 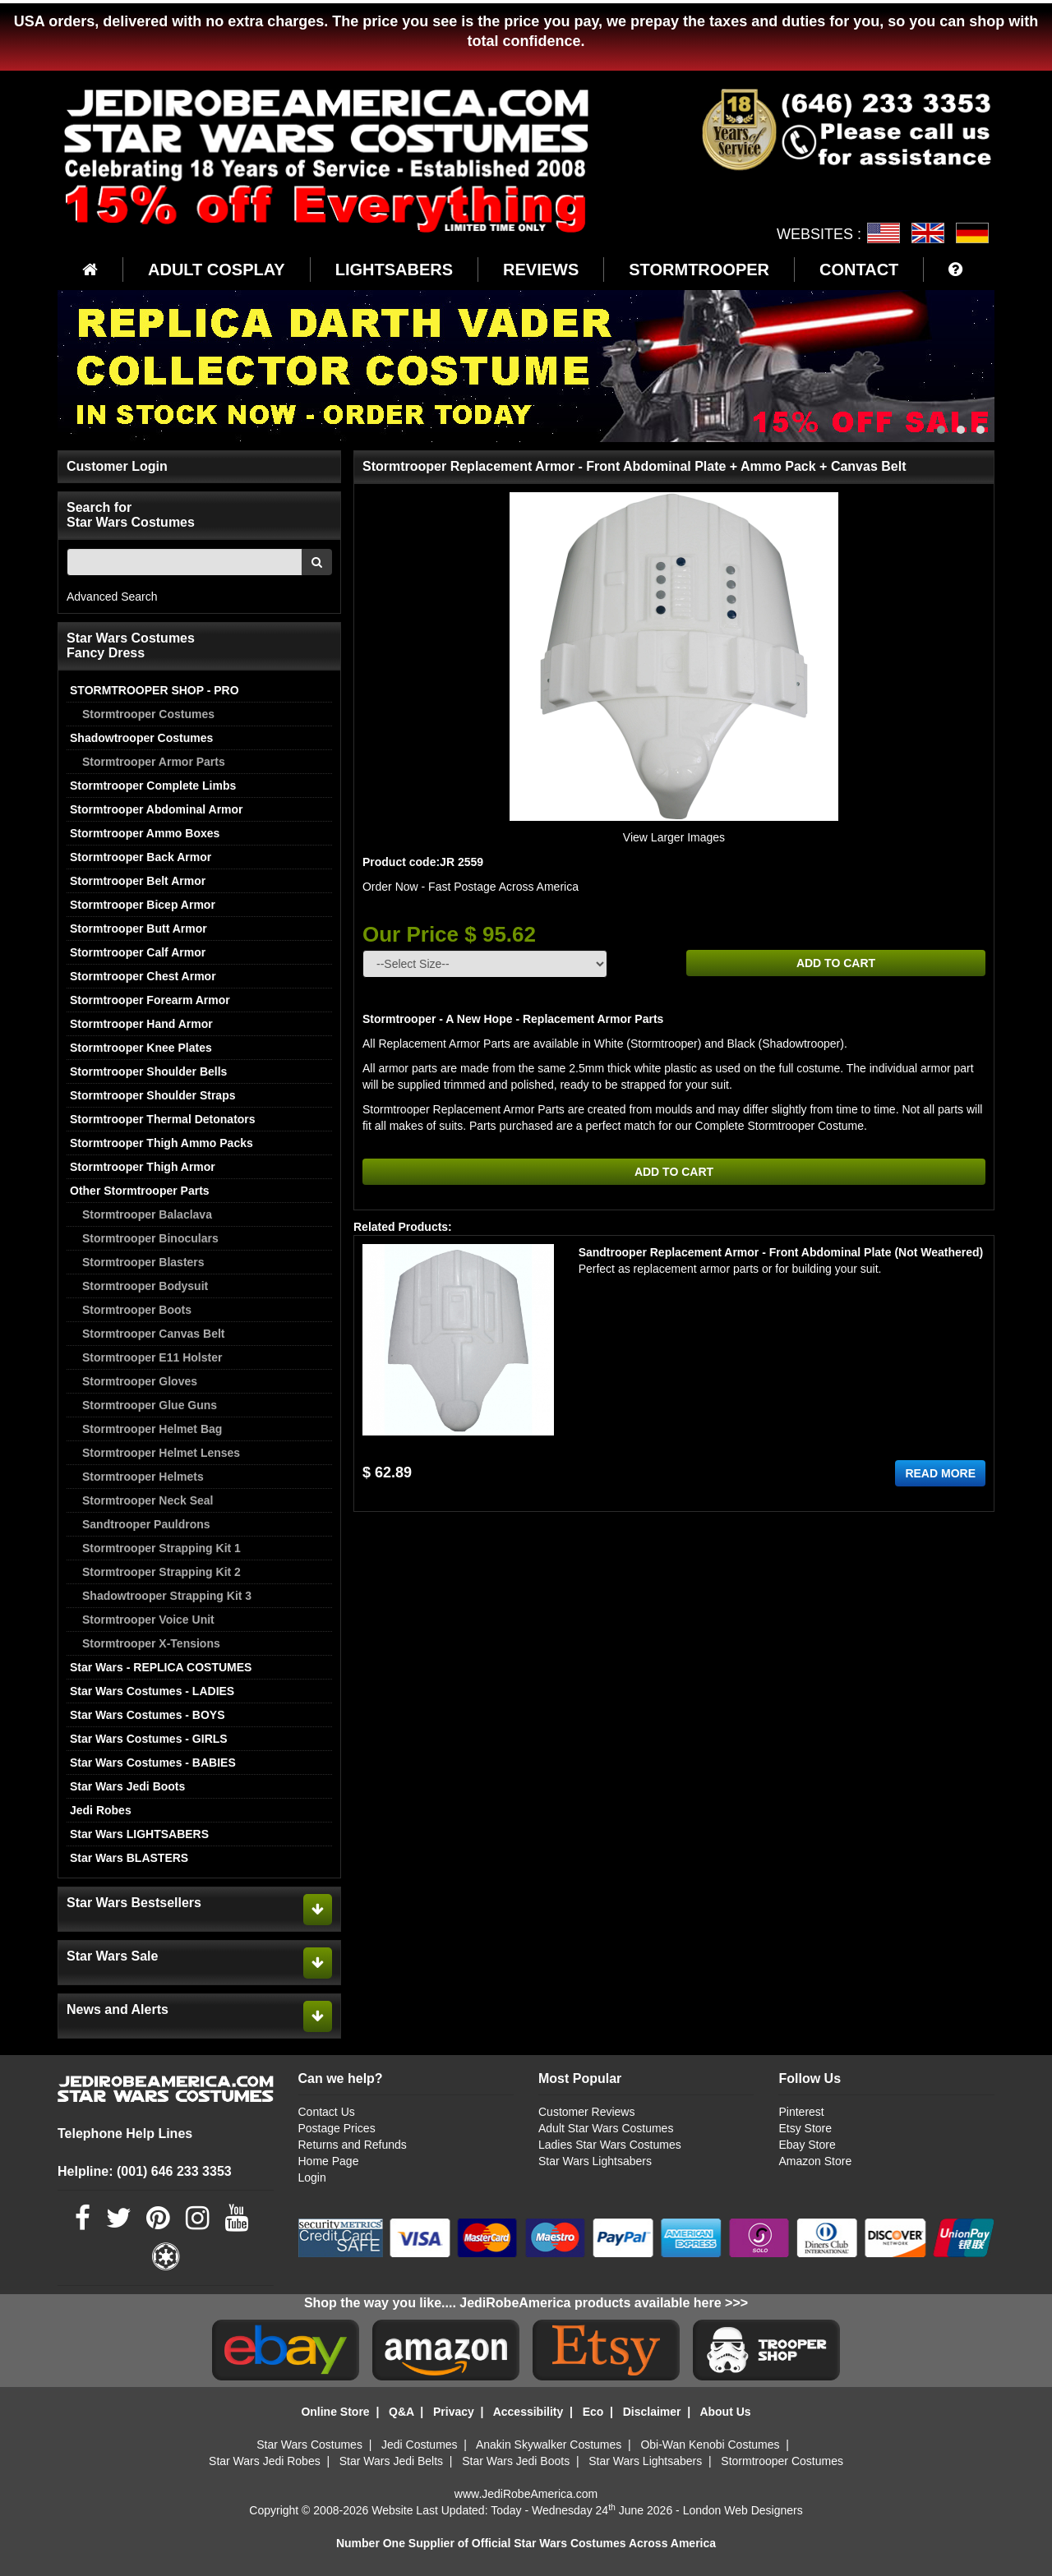 What do you see at coordinates (161, 1452) in the screenshot?
I see `Stormtrooper Helmet Lenses` at bounding box center [161, 1452].